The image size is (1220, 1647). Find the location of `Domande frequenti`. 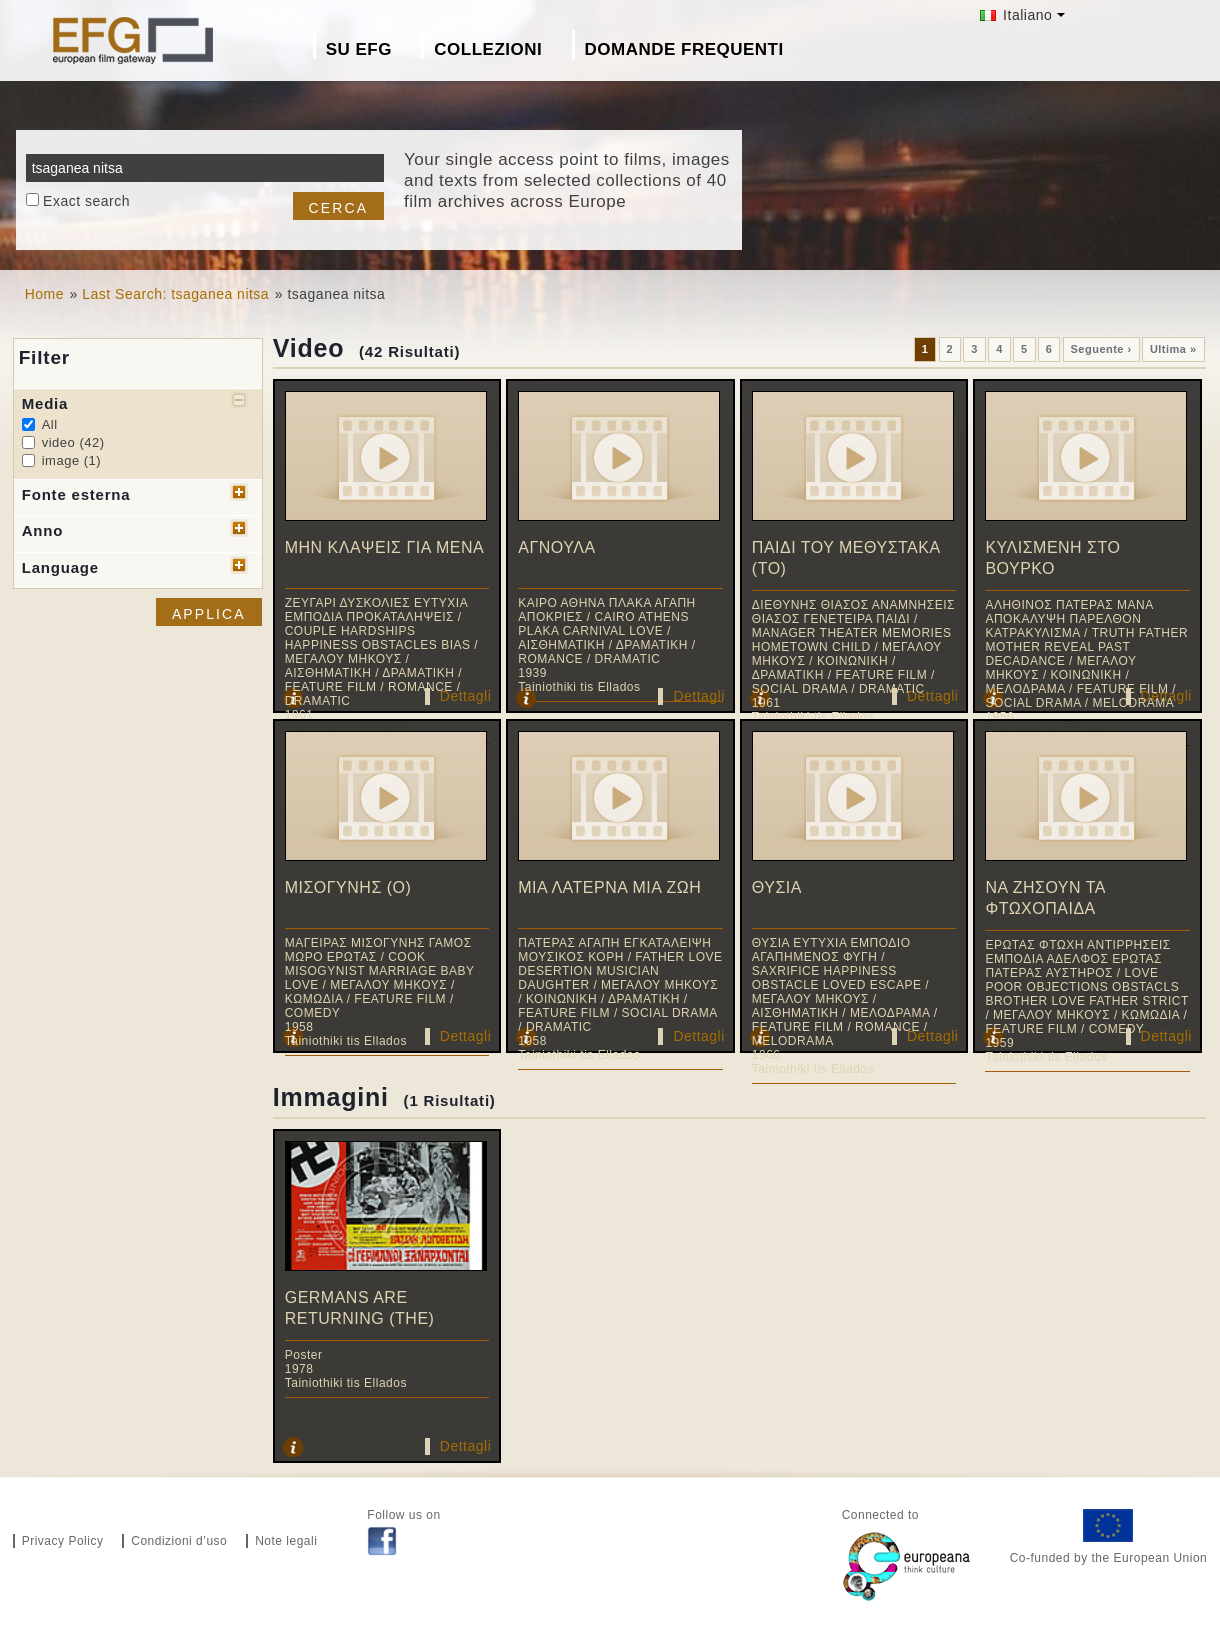

Domande frequenti is located at coordinates (684, 49).